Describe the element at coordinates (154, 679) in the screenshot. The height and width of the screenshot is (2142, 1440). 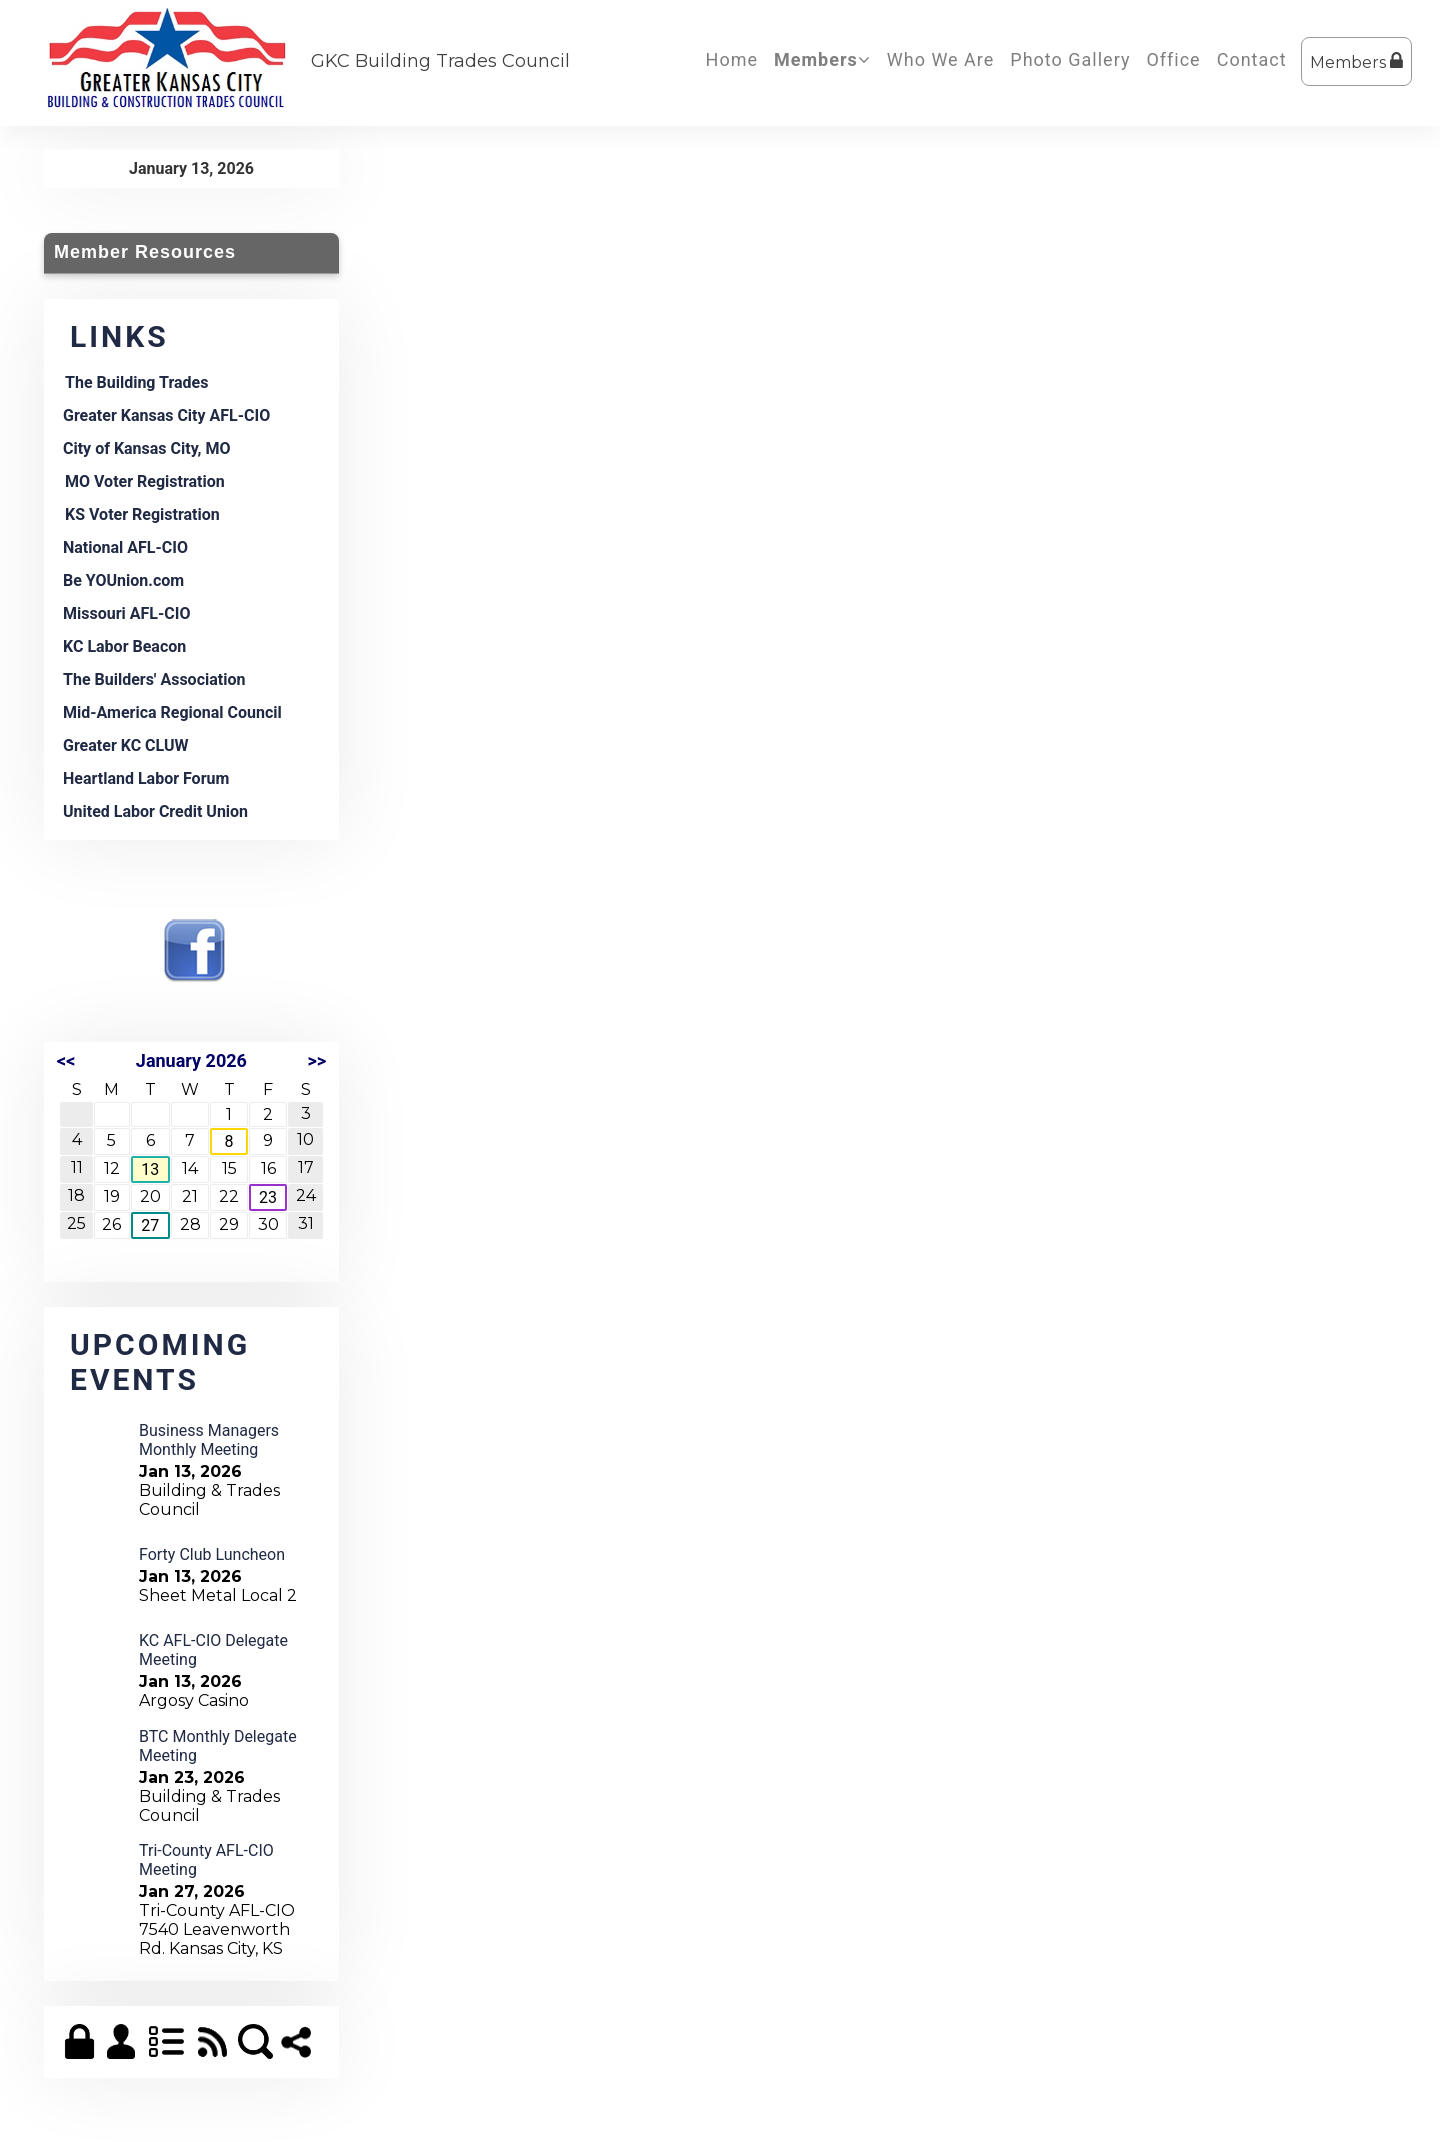
I see `The Builders' Association` at that location.